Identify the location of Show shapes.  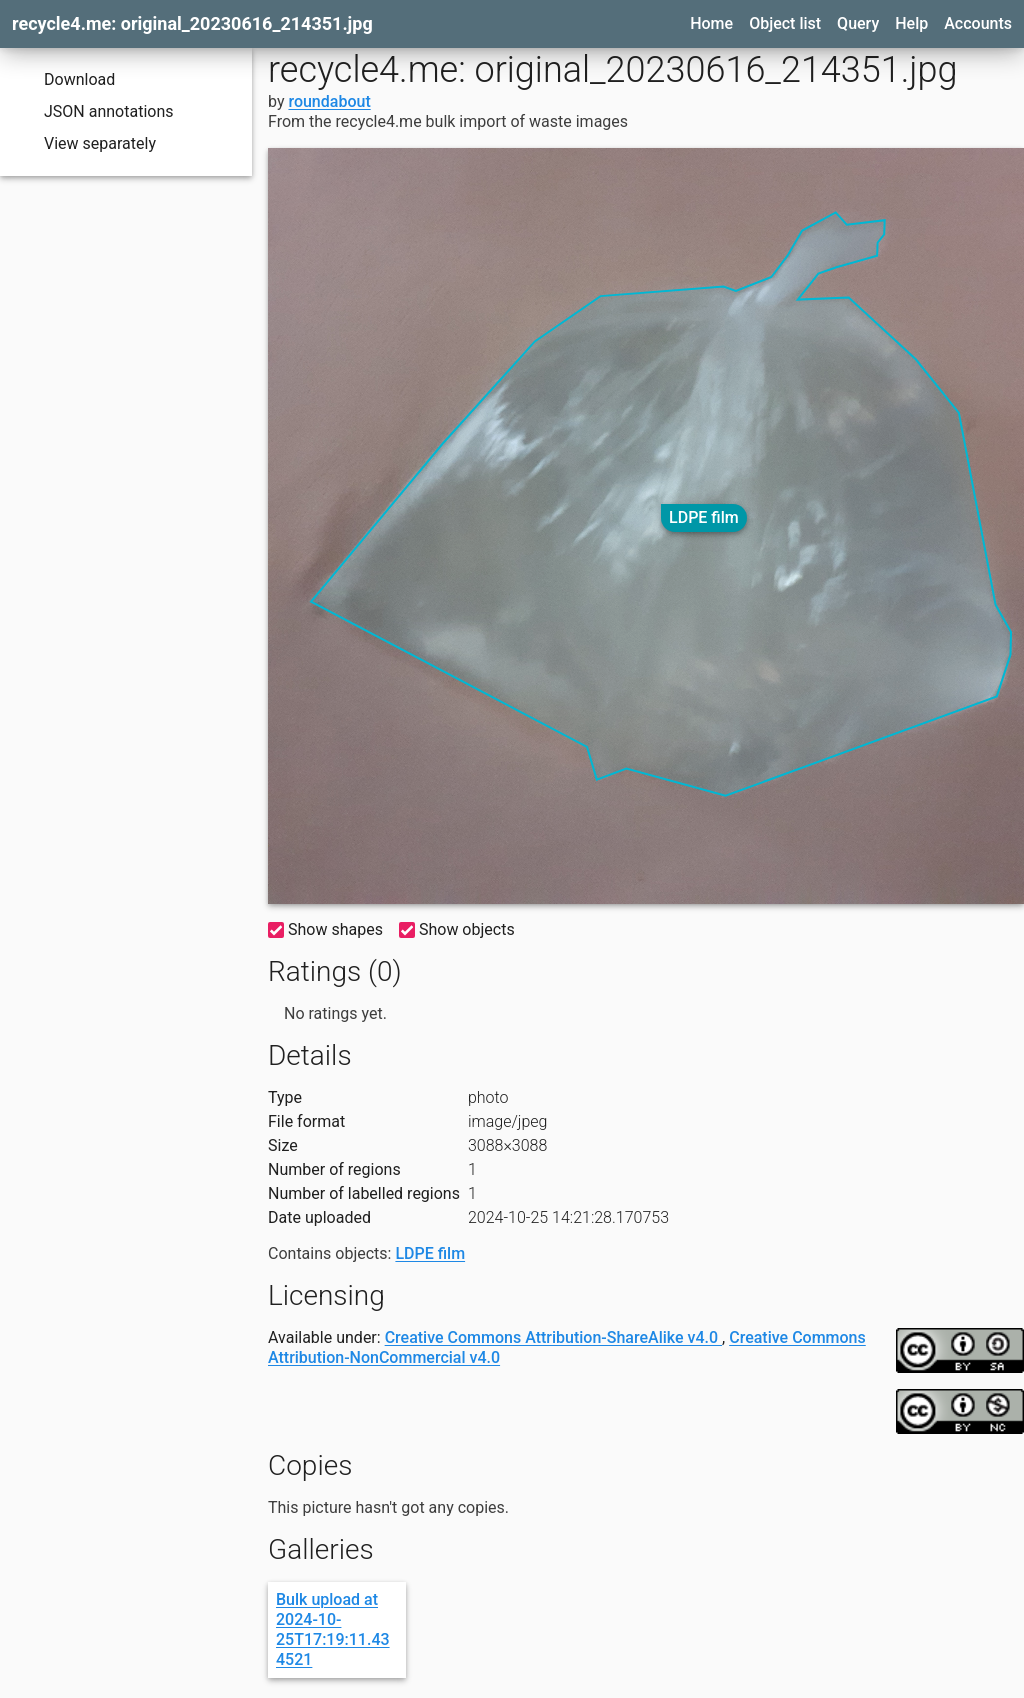
(325, 929).